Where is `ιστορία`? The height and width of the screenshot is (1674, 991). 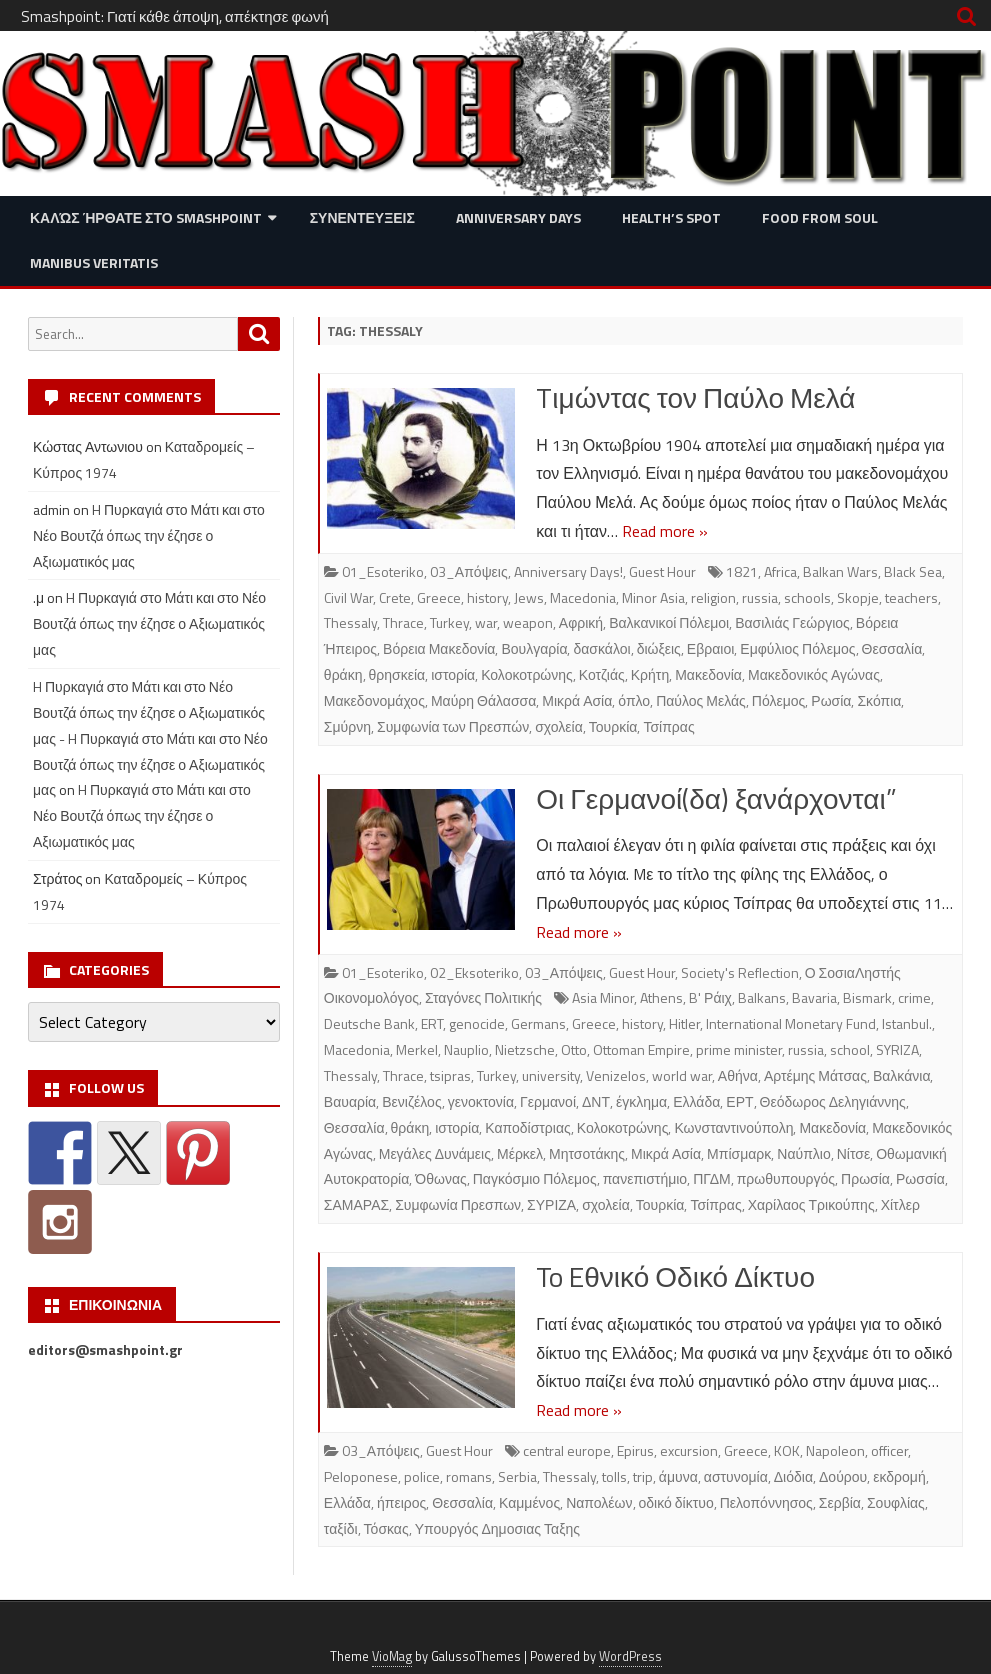
ιστορία is located at coordinates (453, 674).